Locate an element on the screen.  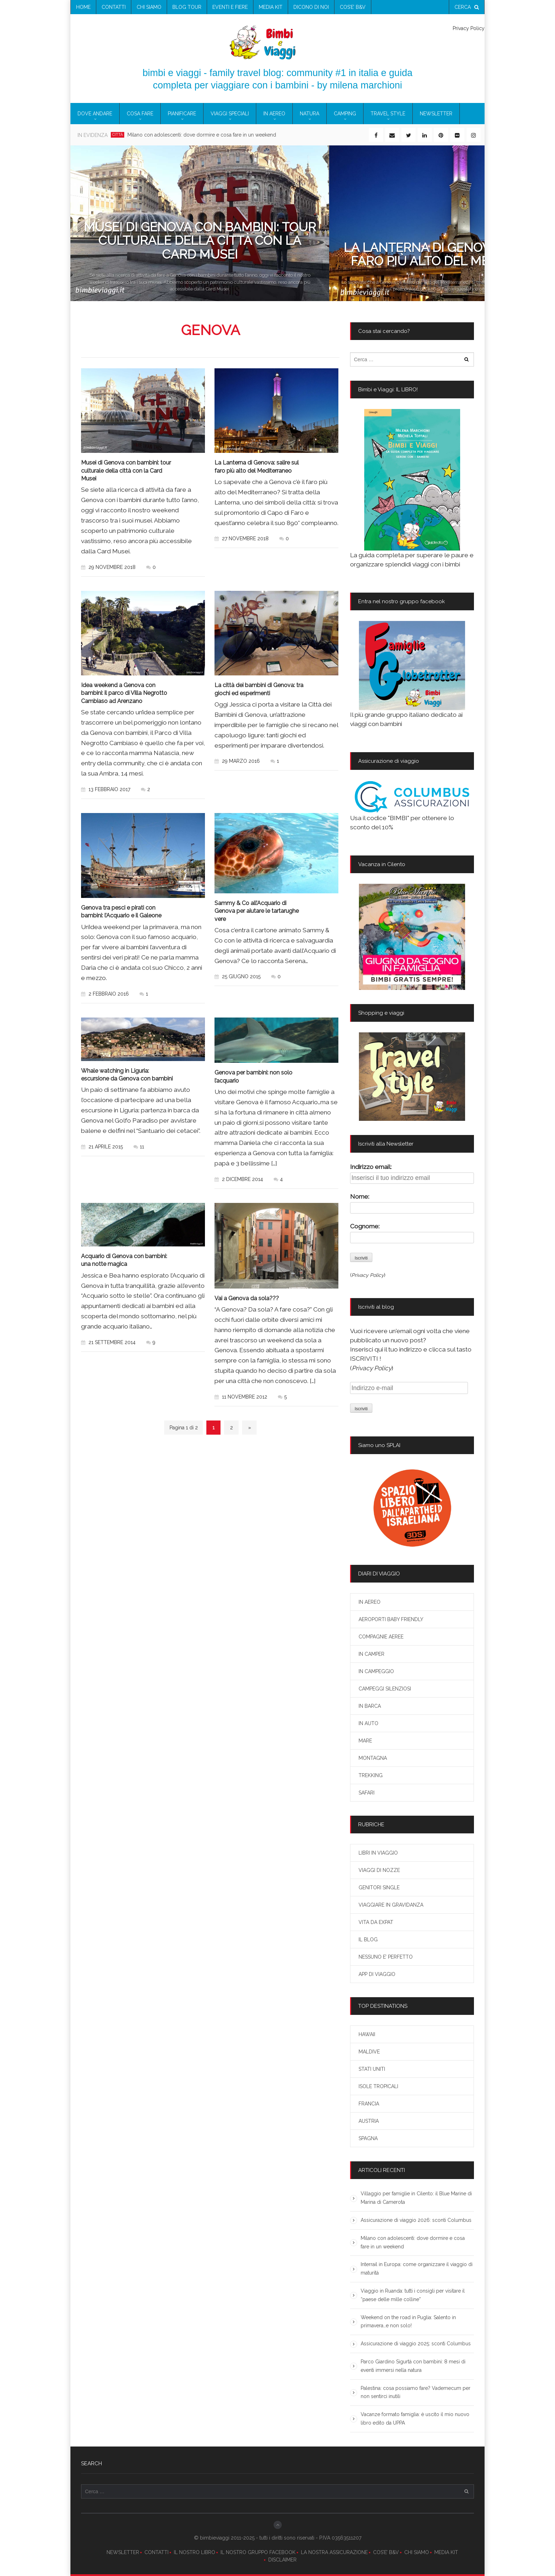
VITA DA EXPAT is located at coordinates (376, 1922).